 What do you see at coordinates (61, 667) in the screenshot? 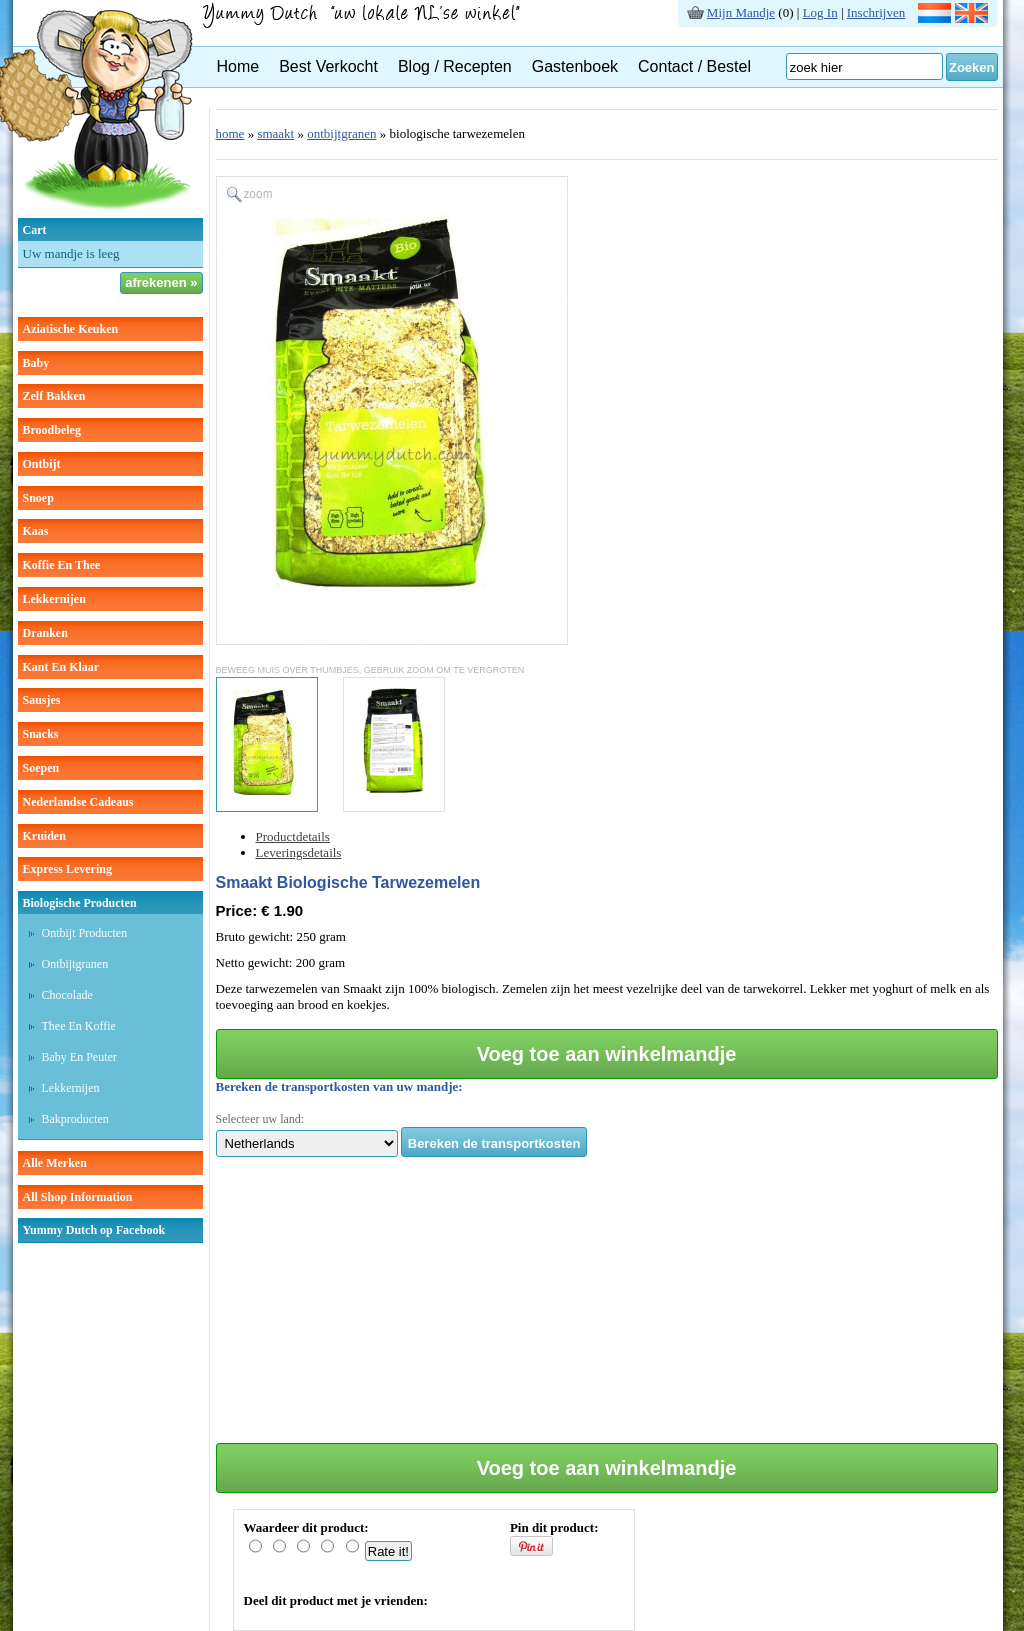
I see `kant en klaar` at bounding box center [61, 667].